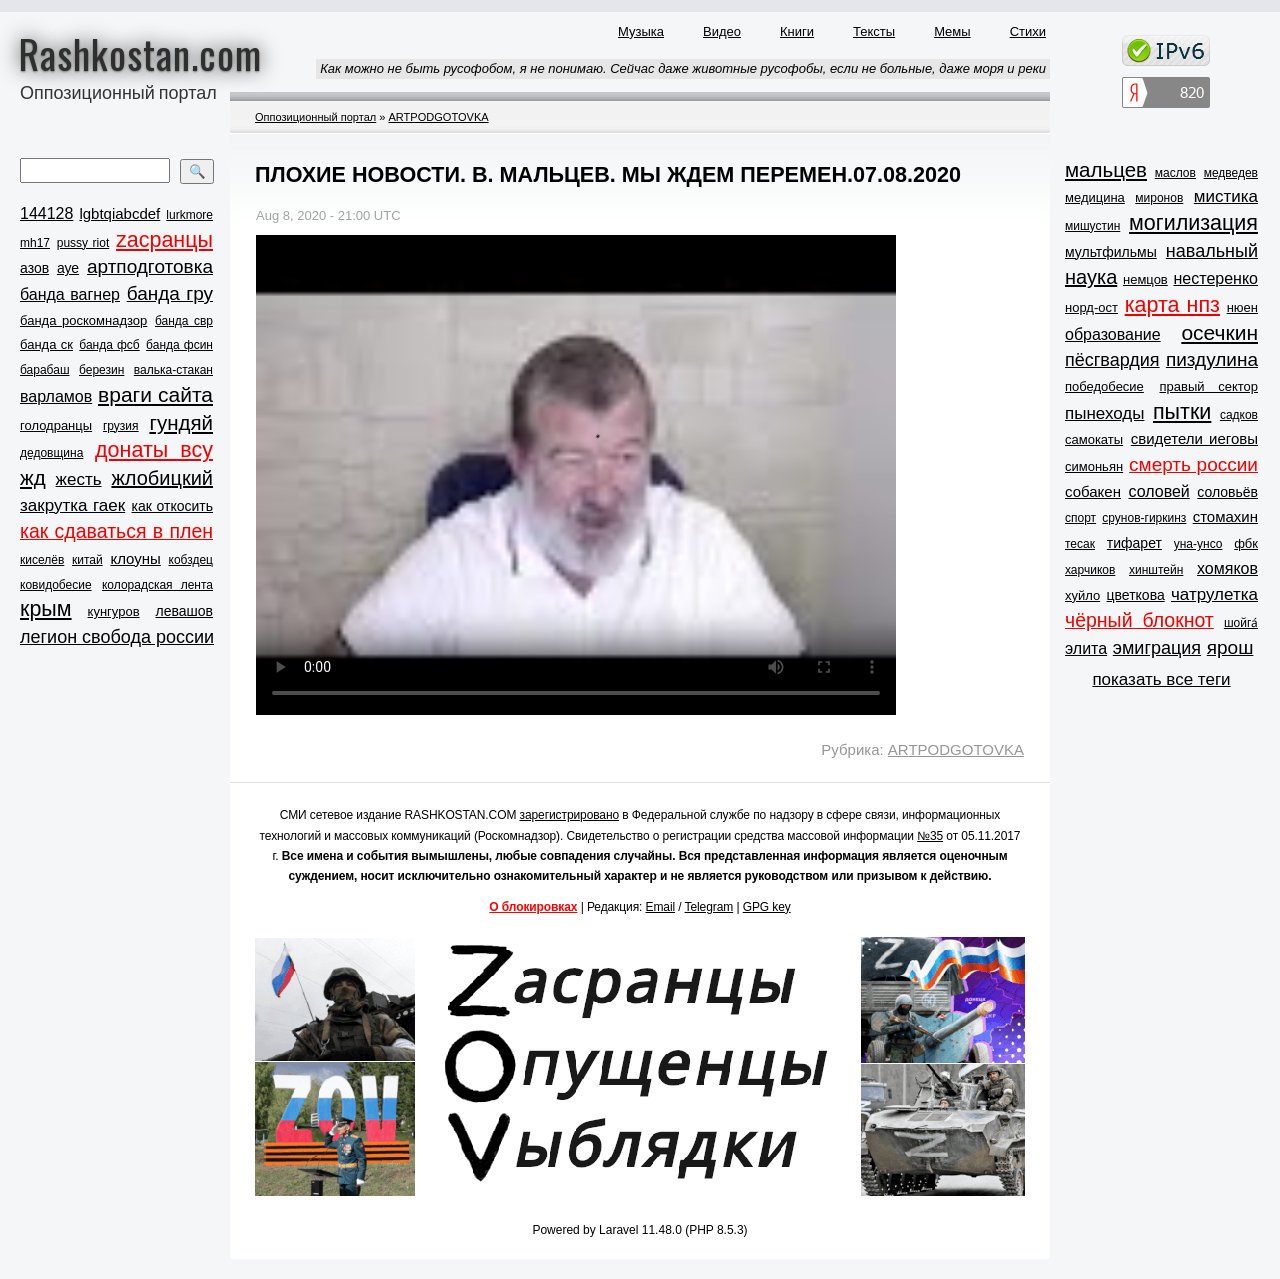  Describe the element at coordinates (56, 396) in the screenshot. I see `варламов` at that location.